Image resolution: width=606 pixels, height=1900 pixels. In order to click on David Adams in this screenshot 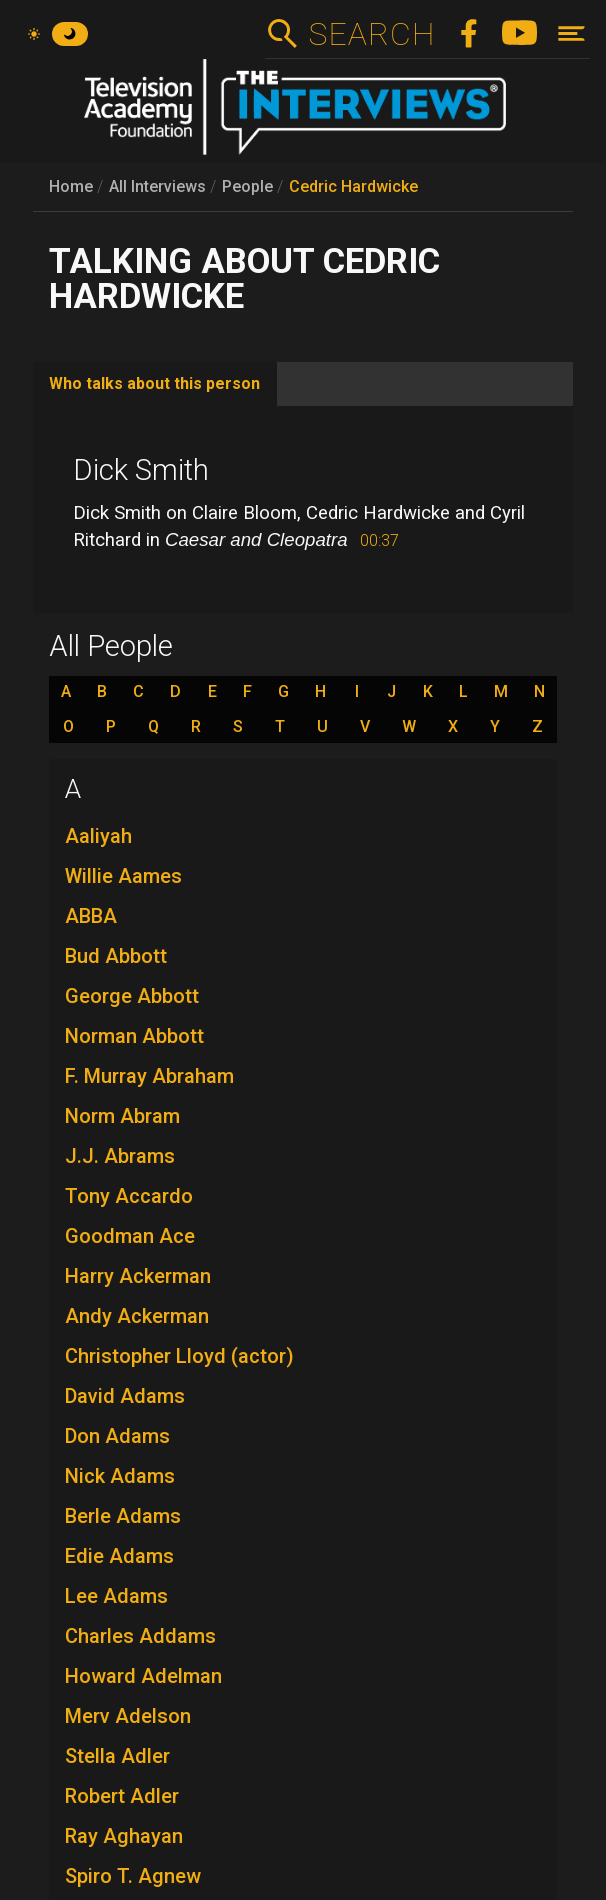, I will do `click(125, 1396)`.